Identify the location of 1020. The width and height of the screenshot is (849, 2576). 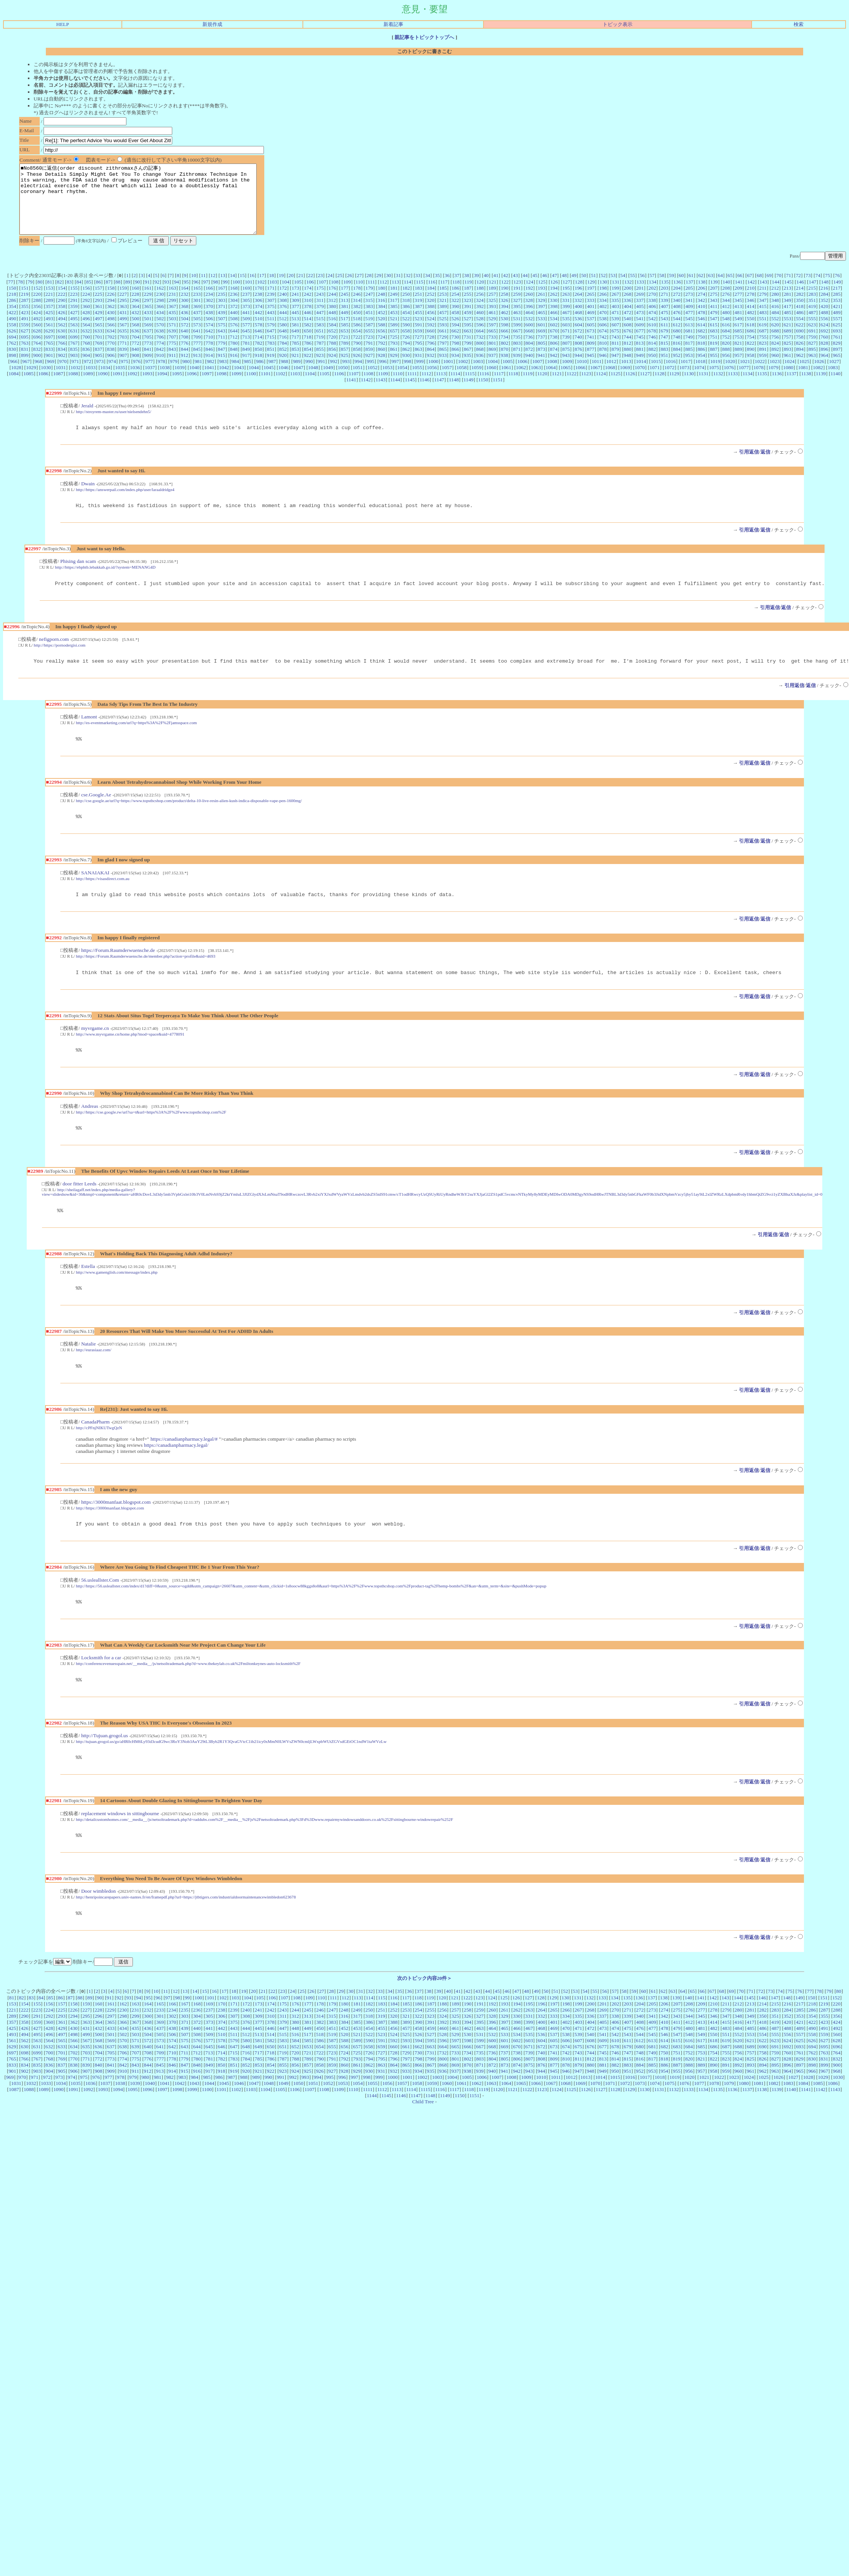
(730, 375).